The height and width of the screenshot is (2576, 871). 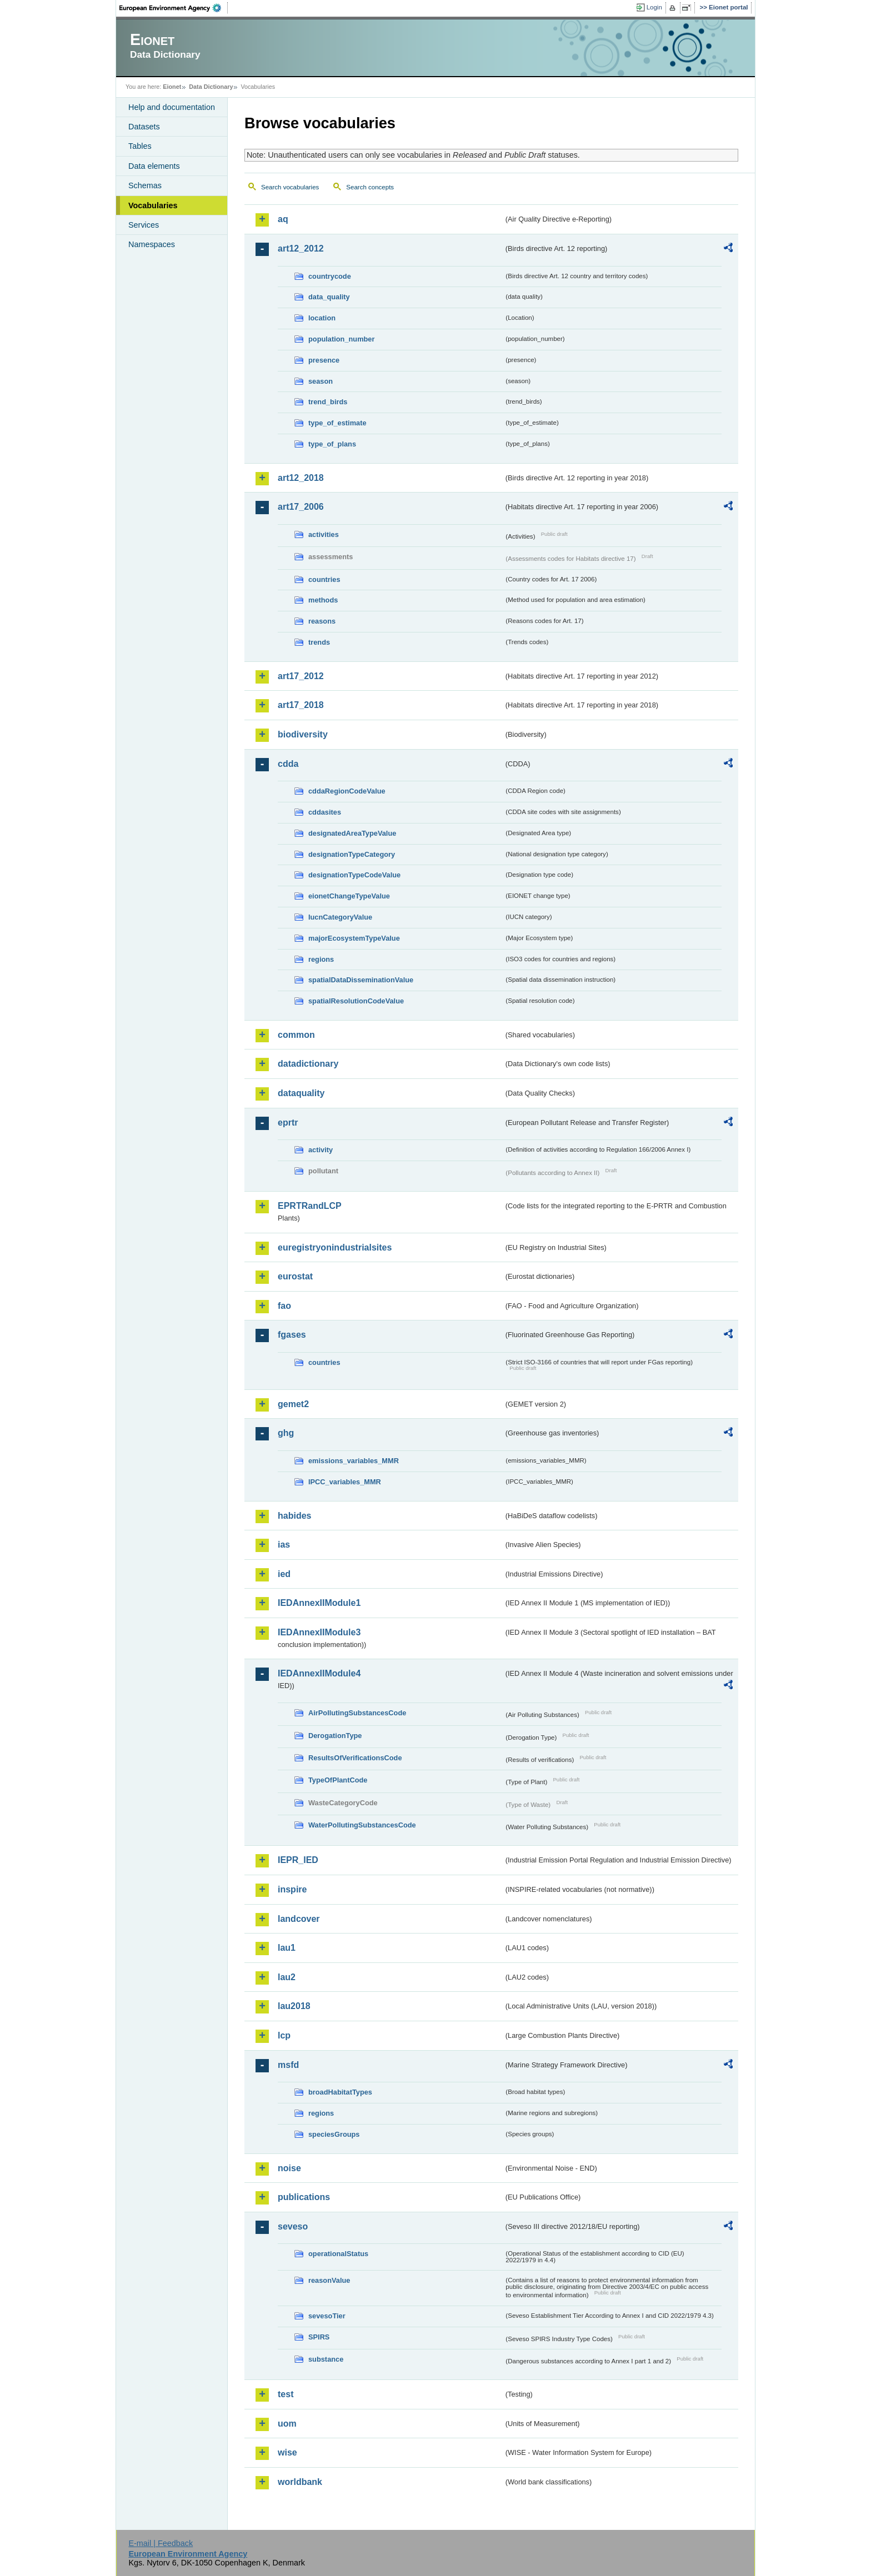 What do you see at coordinates (301, 676) in the screenshot?
I see `art17_2012` at bounding box center [301, 676].